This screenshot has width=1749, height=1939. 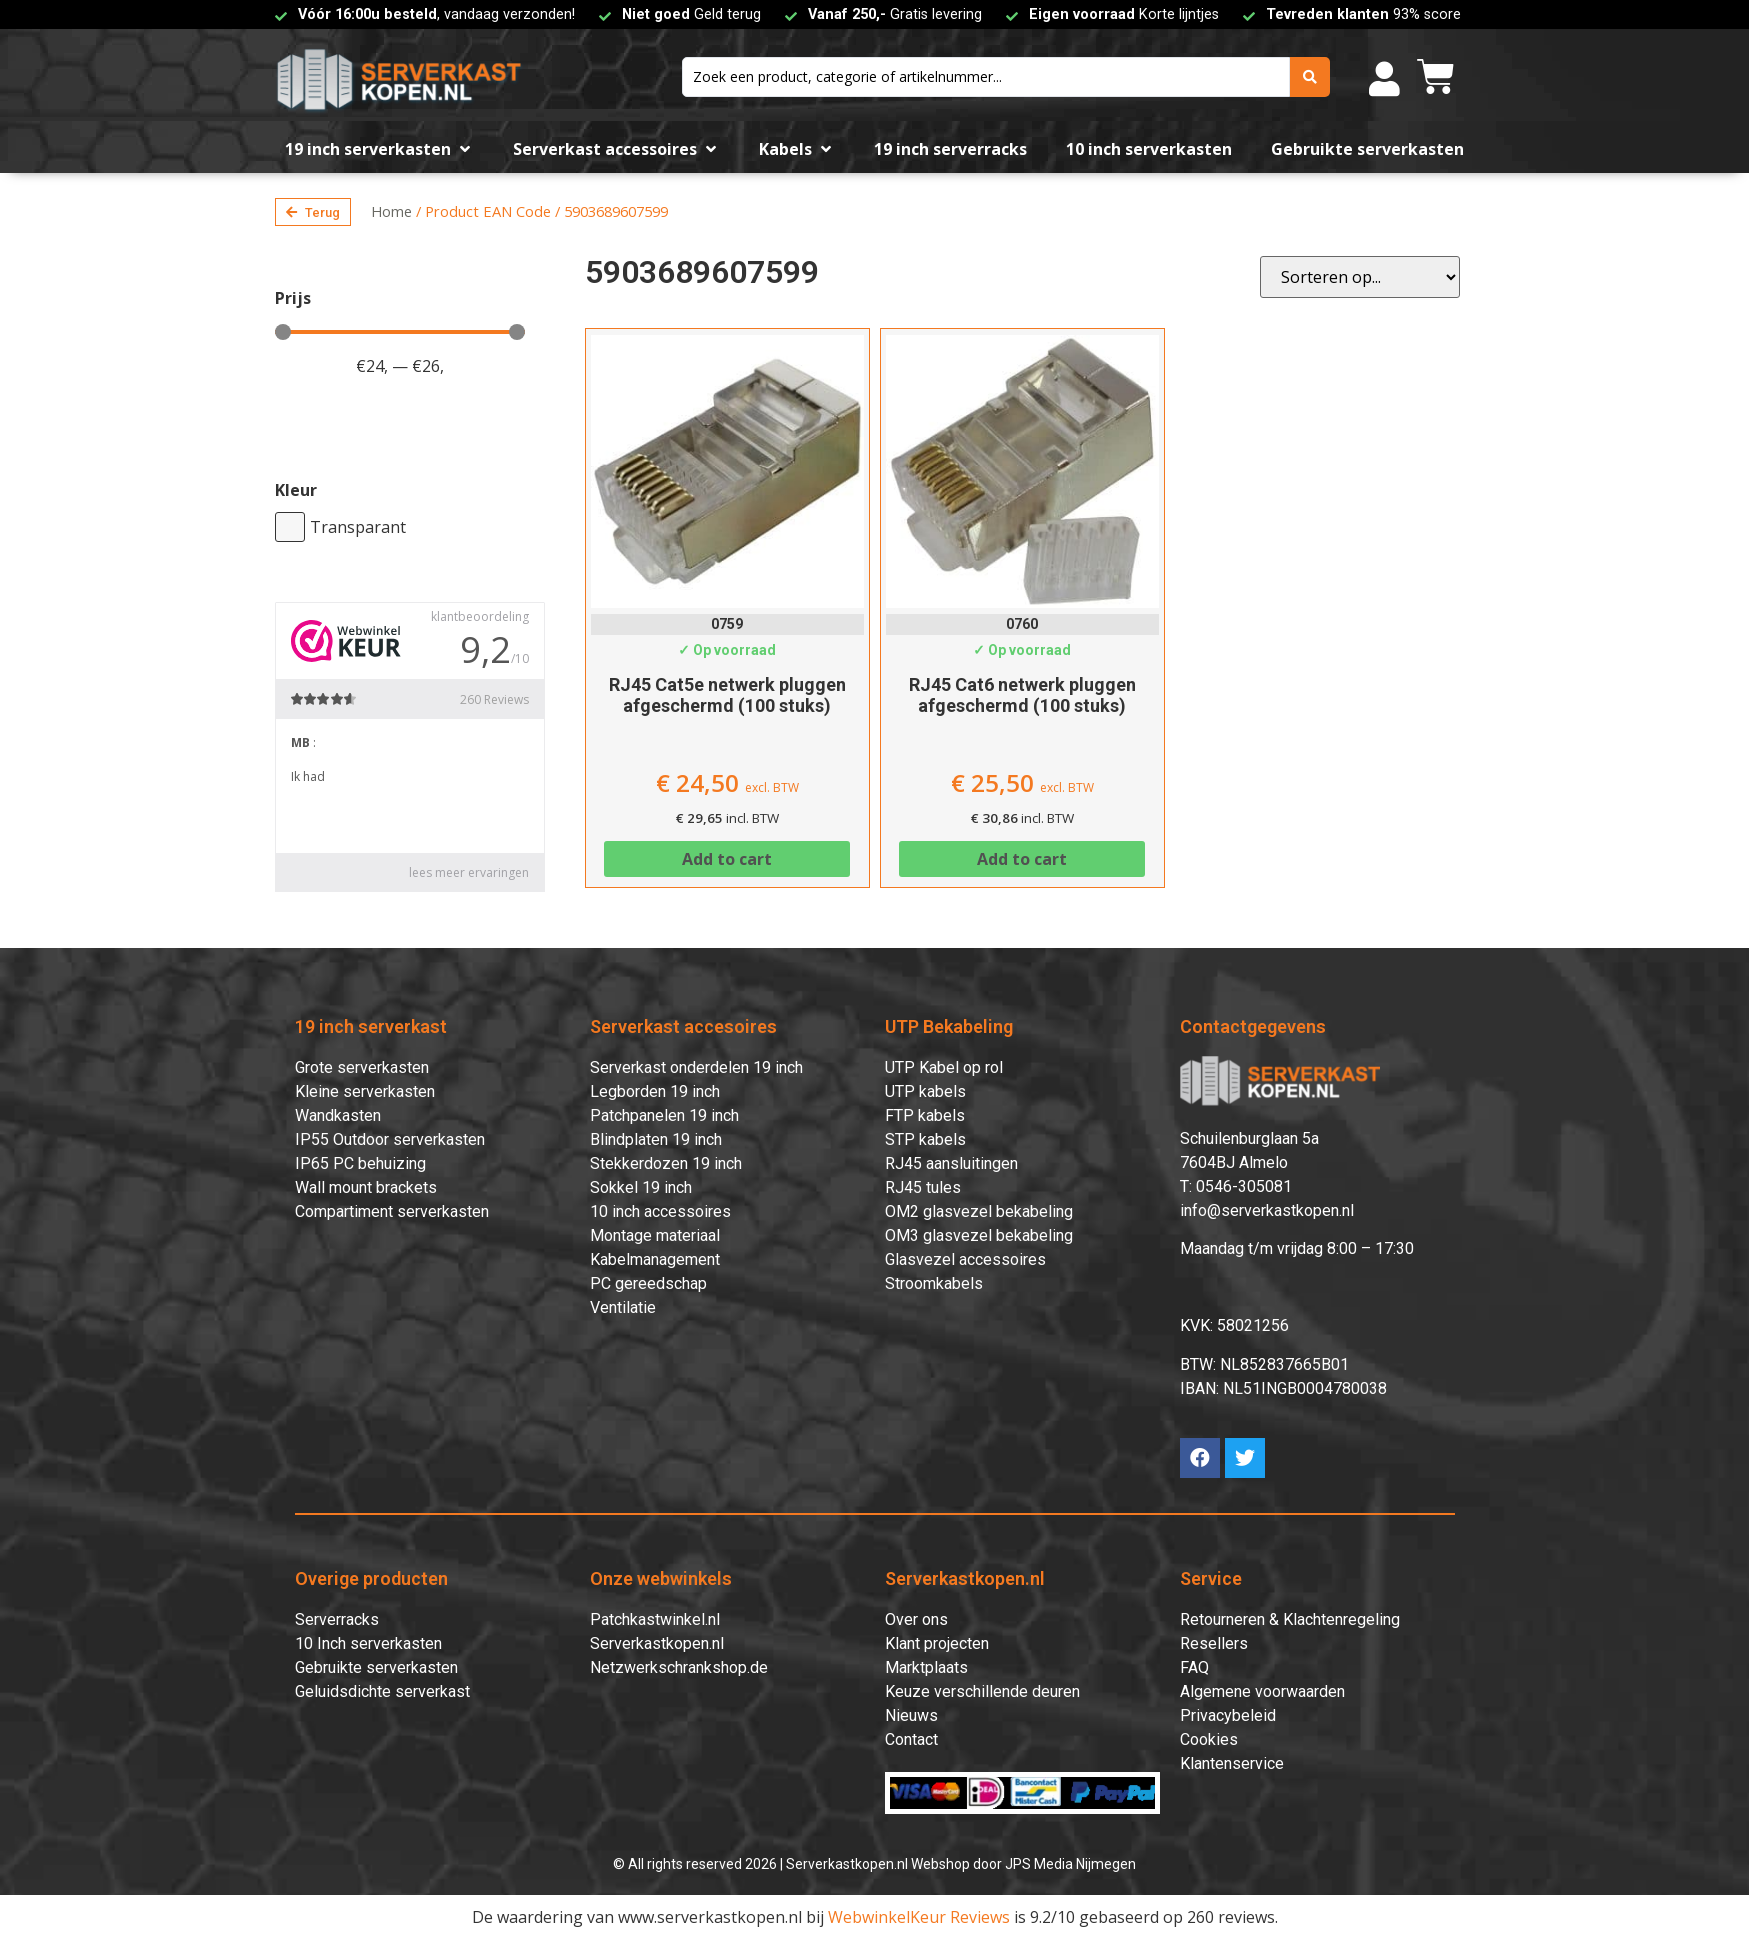 I want to click on Grote serverkasten, so click(x=362, y=1067).